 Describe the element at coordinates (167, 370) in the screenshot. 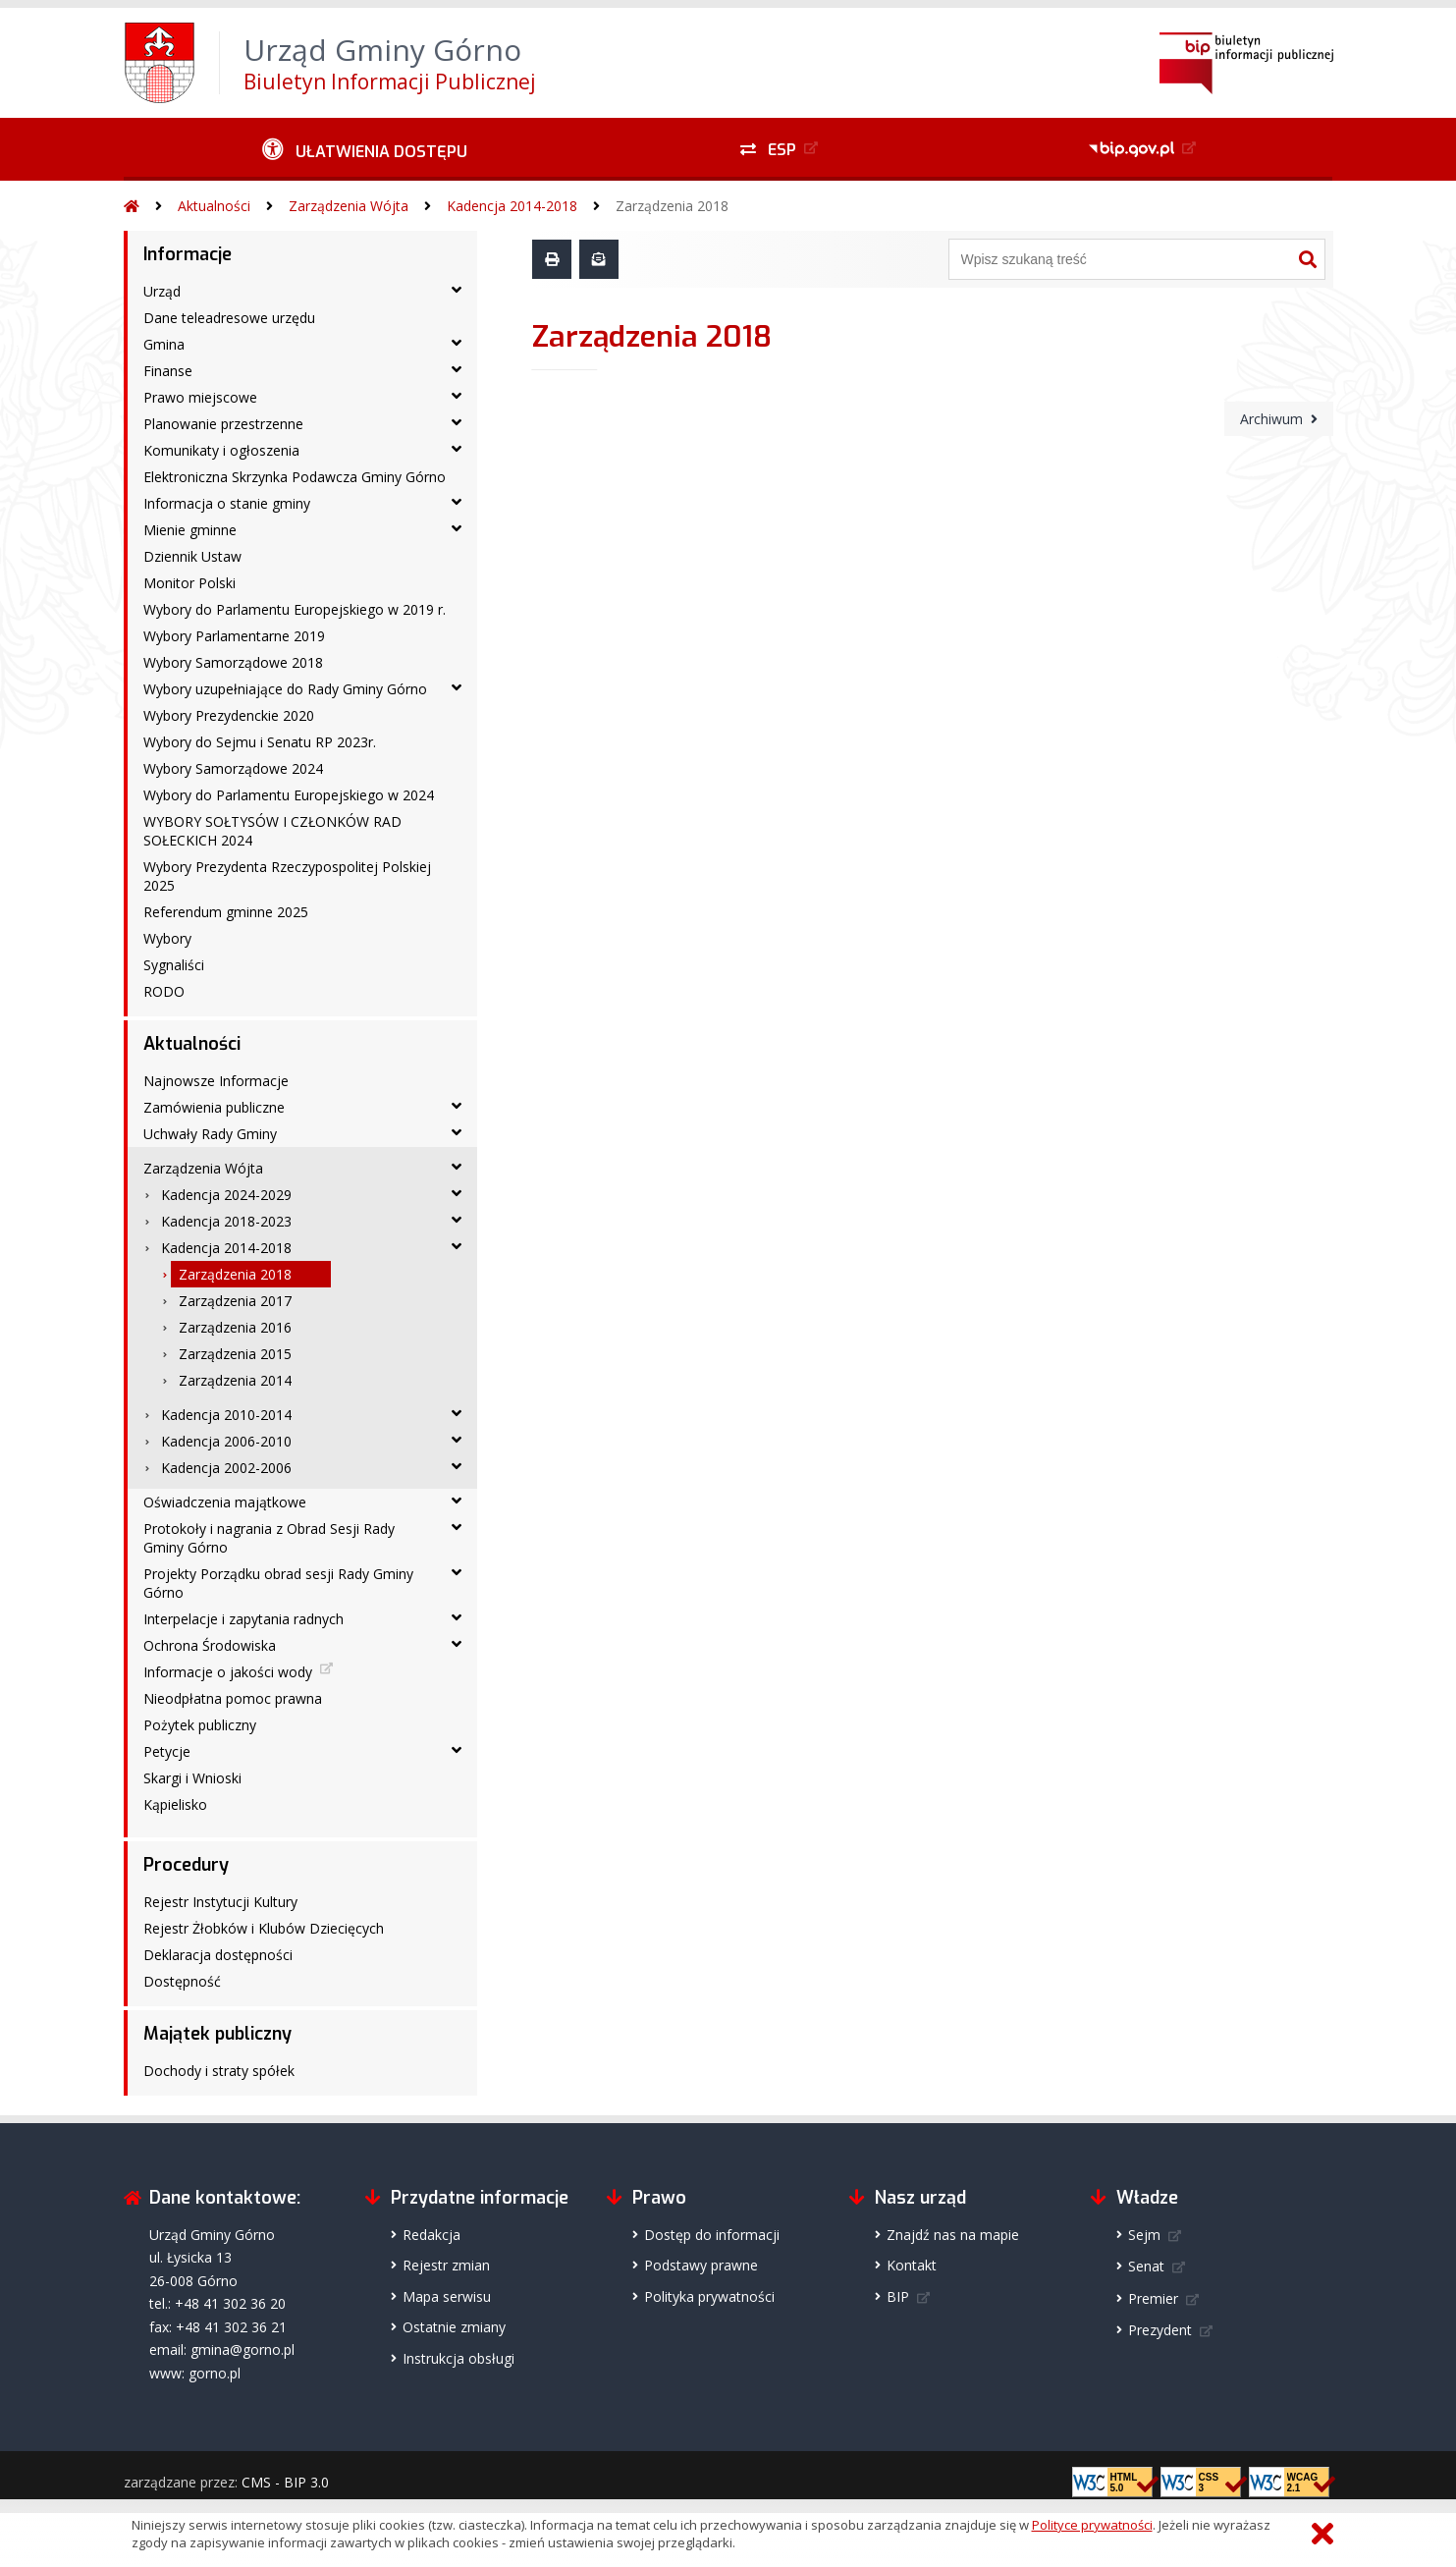

I see `Finanse` at that location.